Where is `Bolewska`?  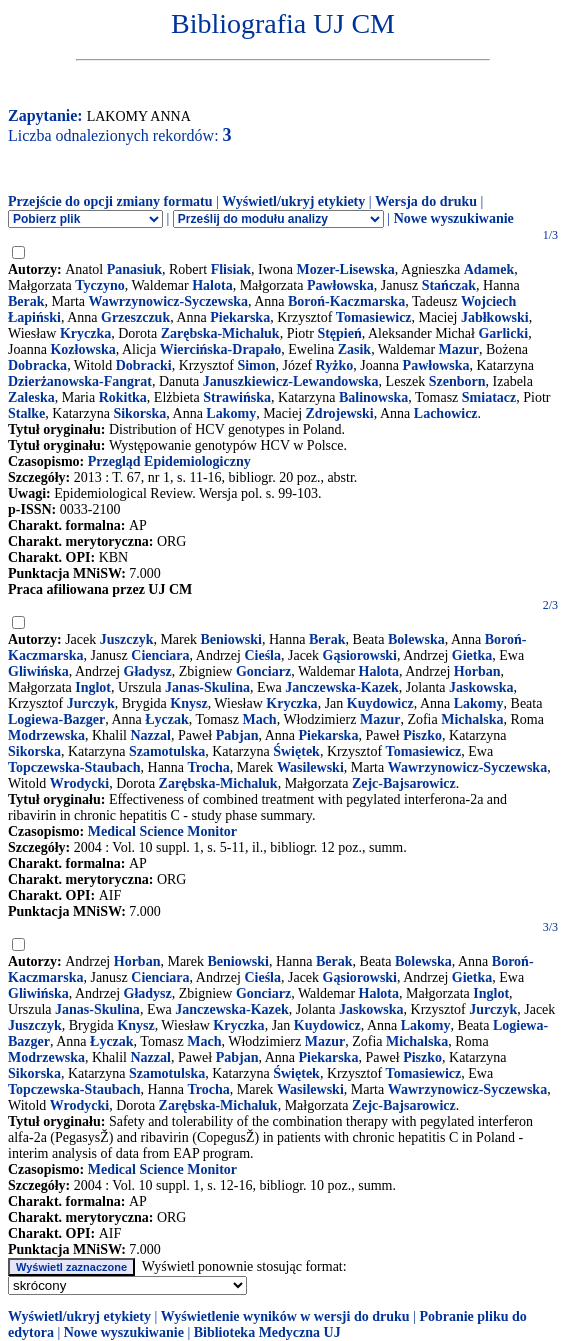 Bolewska is located at coordinates (416, 639).